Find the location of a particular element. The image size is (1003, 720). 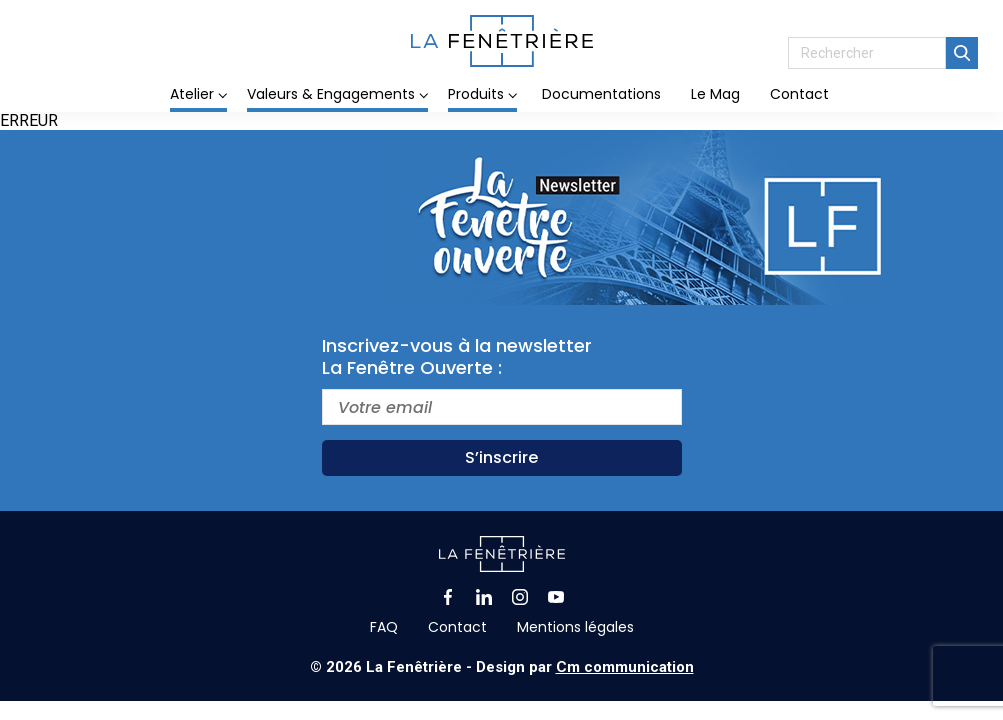

Produits is located at coordinates (476, 94).